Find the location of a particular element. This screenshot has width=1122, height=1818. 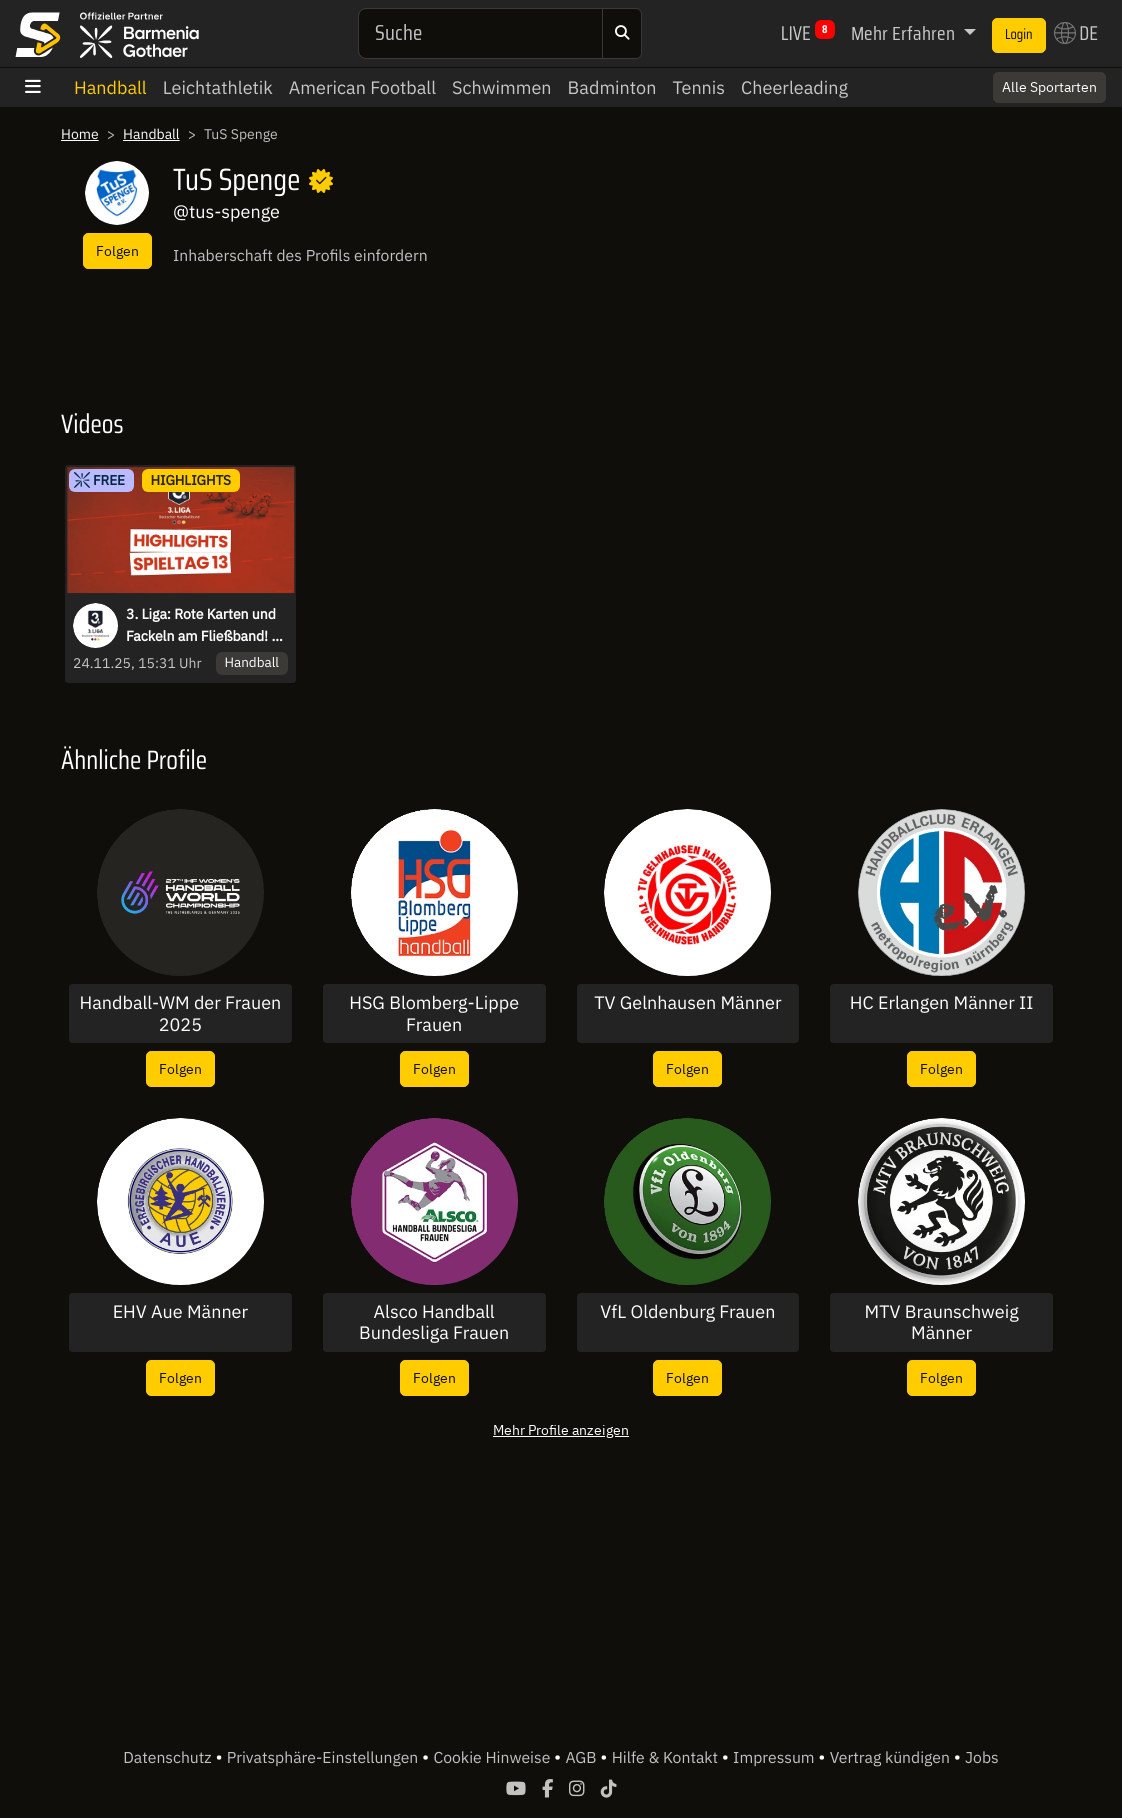

Cookie Hinweise is located at coordinates (493, 1758).